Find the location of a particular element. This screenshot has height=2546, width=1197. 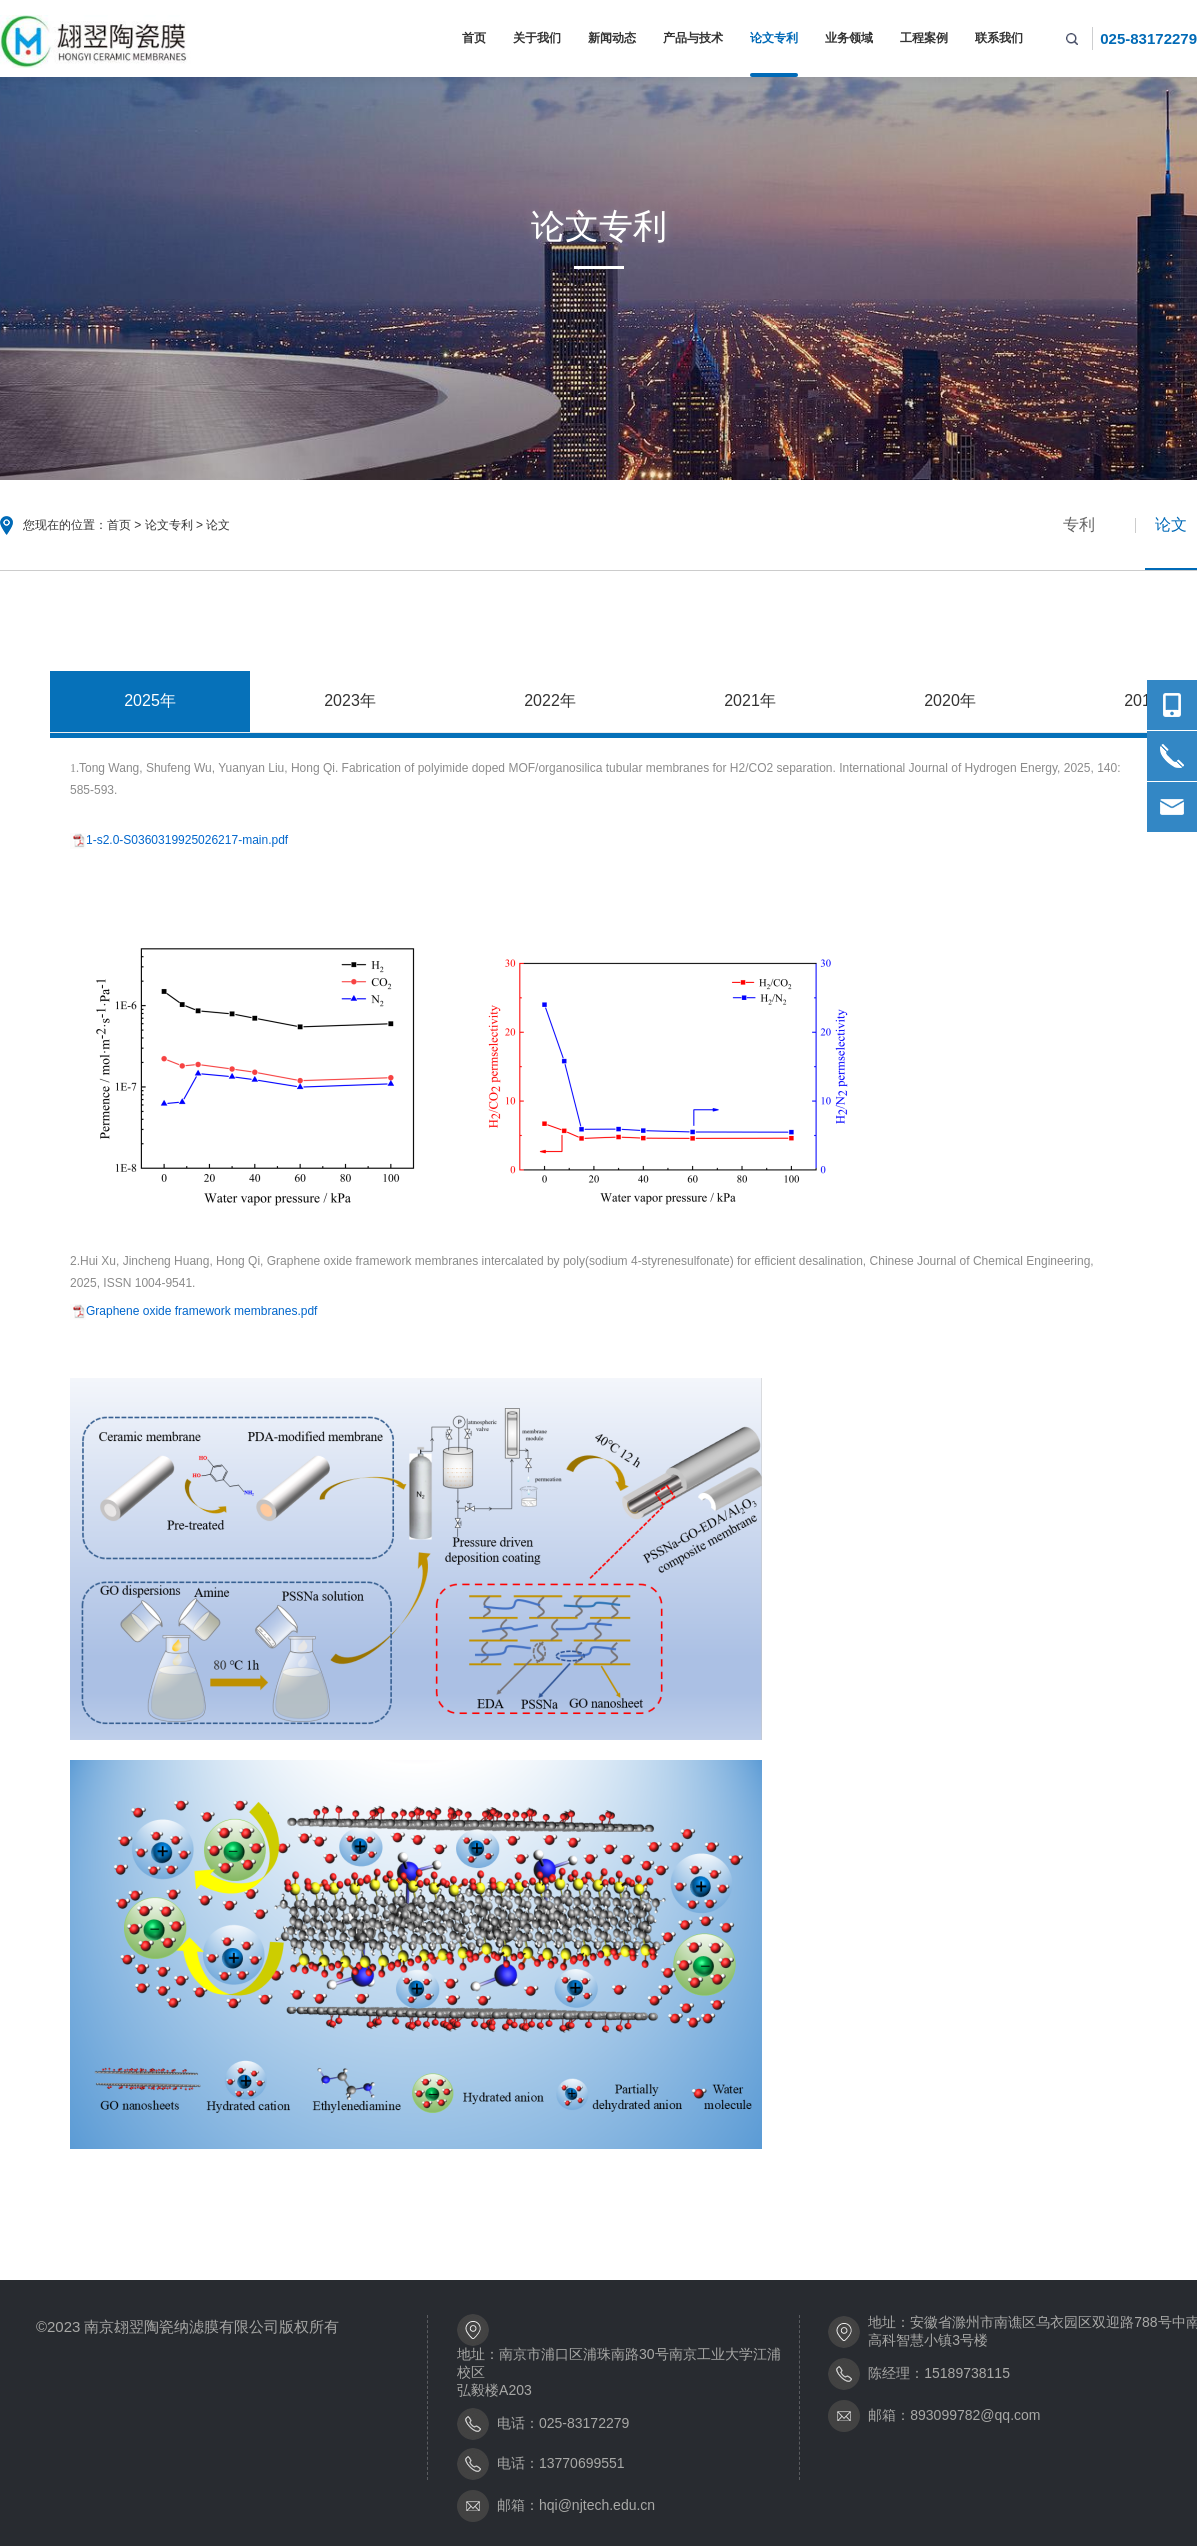

025-83172279 is located at coordinates (1148, 38).